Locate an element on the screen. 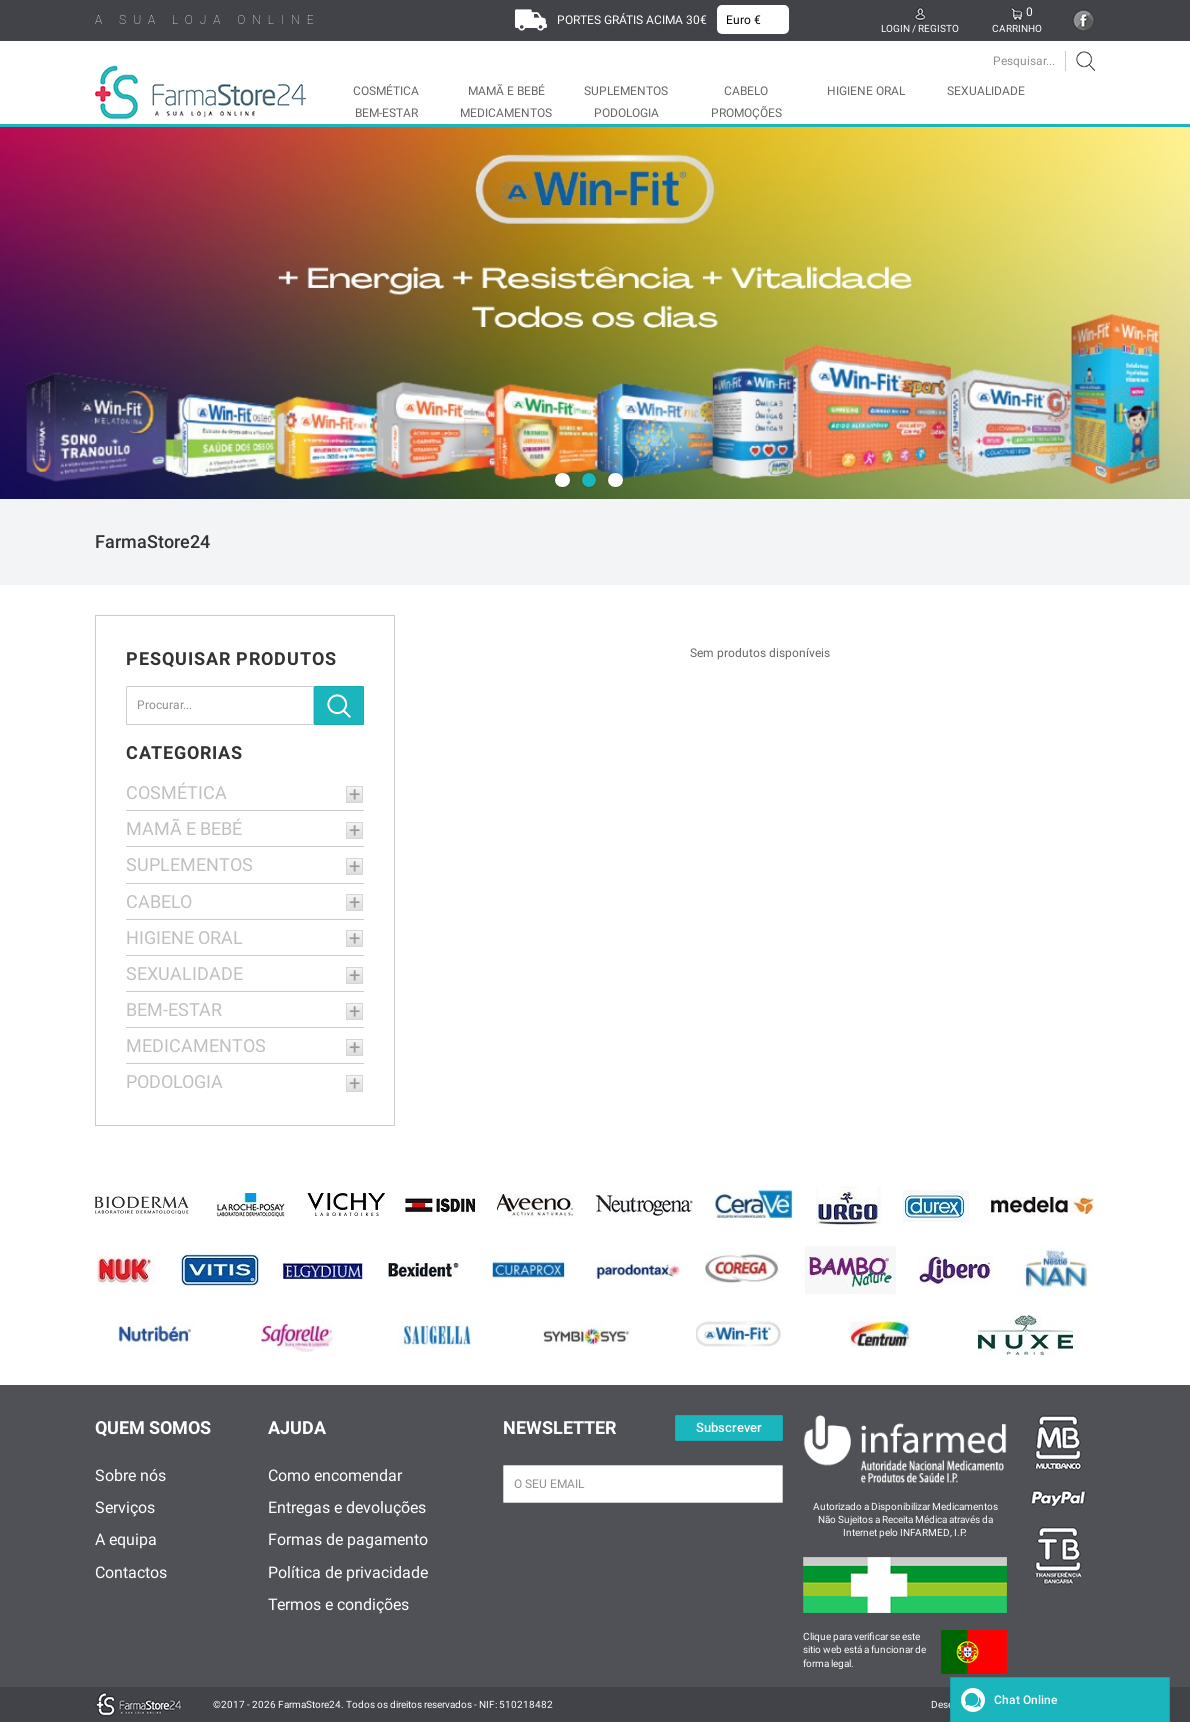  Entregas e devoluções is located at coordinates (347, 1507).